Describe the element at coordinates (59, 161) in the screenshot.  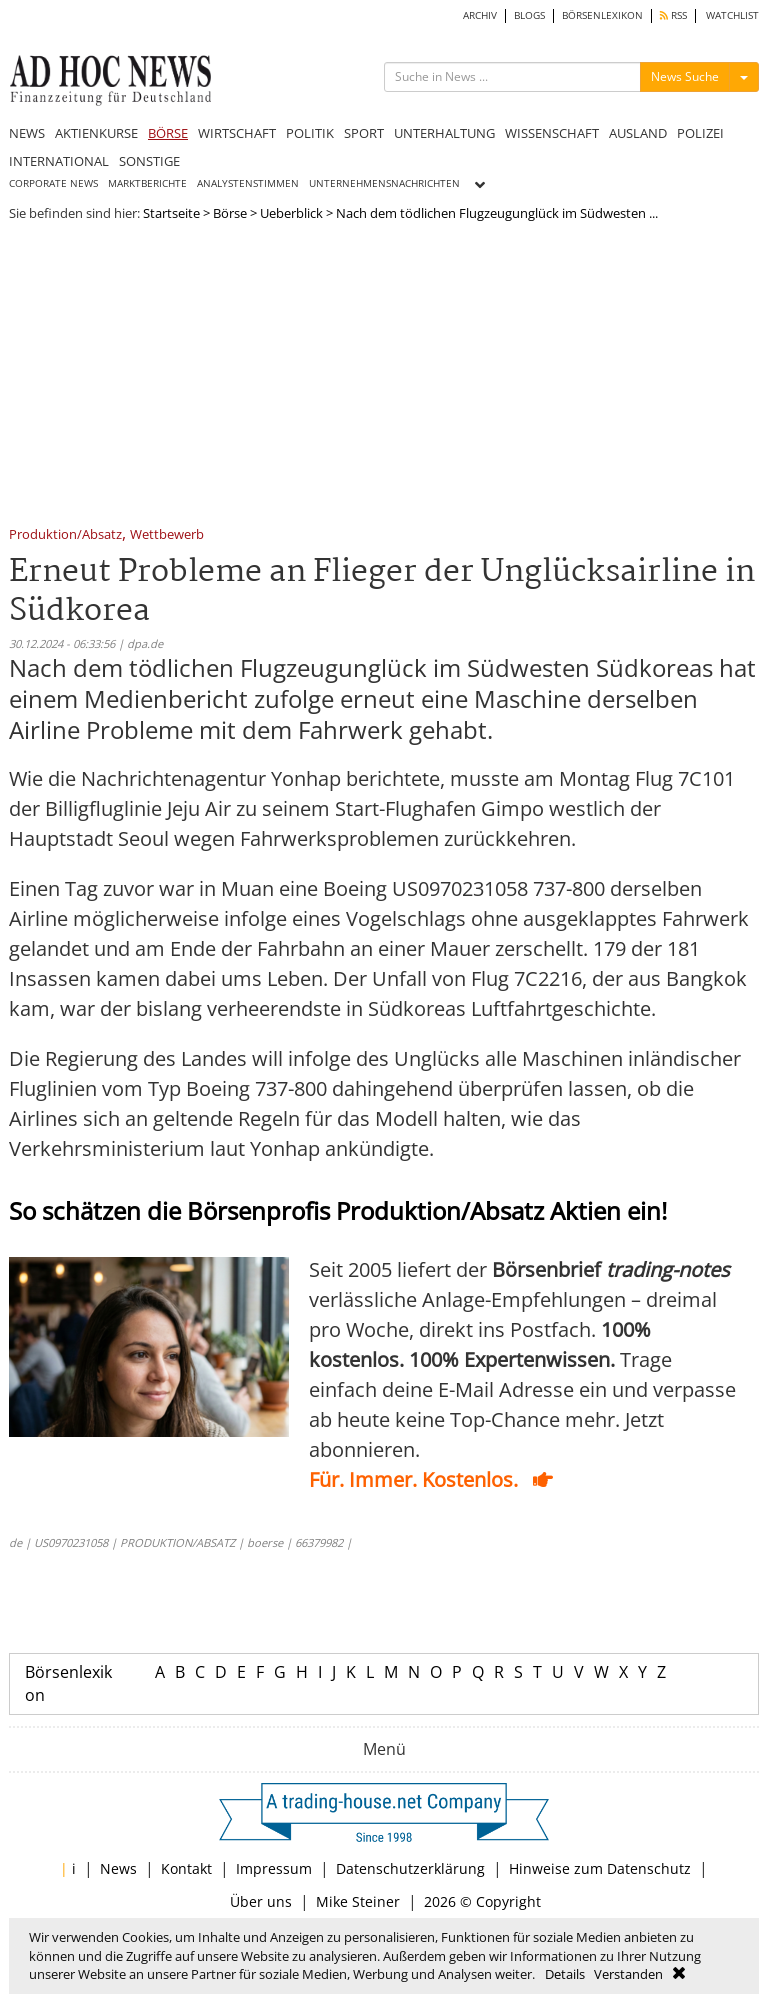
I see `INTERNATIONAL` at that location.